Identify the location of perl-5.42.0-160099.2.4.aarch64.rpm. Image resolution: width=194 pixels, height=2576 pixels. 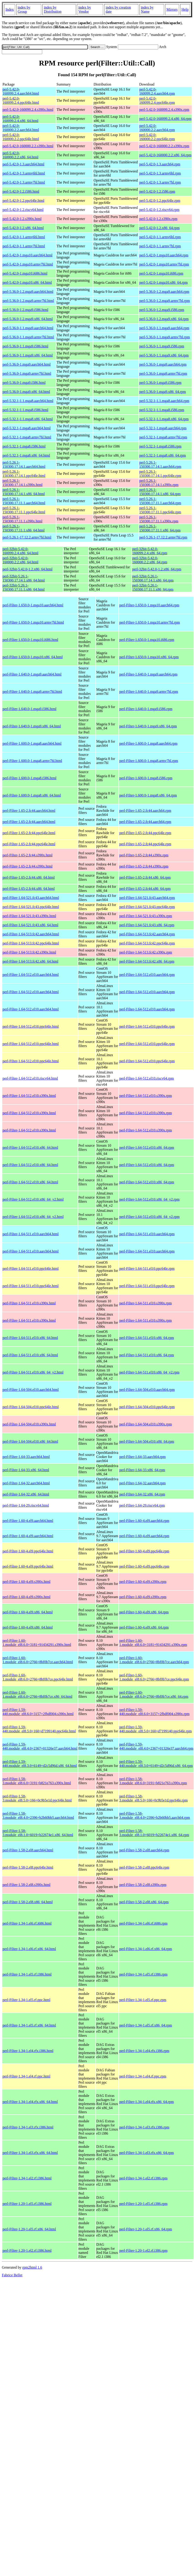
(157, 91).